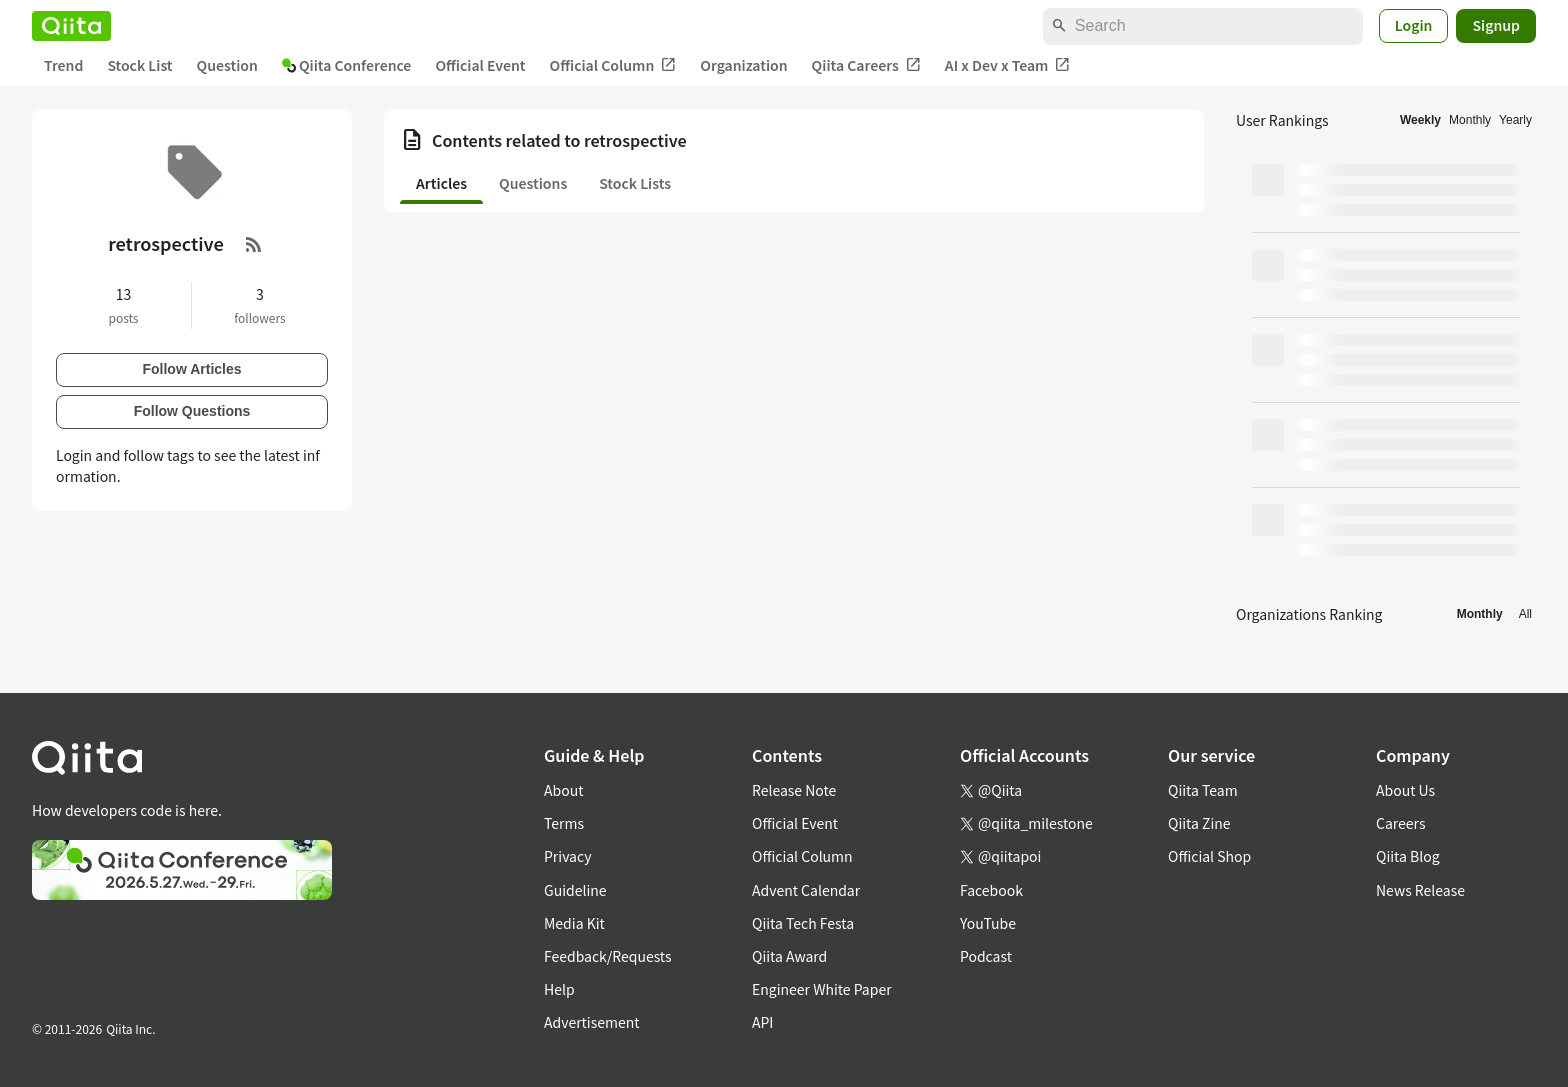  I want to click on Qiita Blog, so click(1408, 856).